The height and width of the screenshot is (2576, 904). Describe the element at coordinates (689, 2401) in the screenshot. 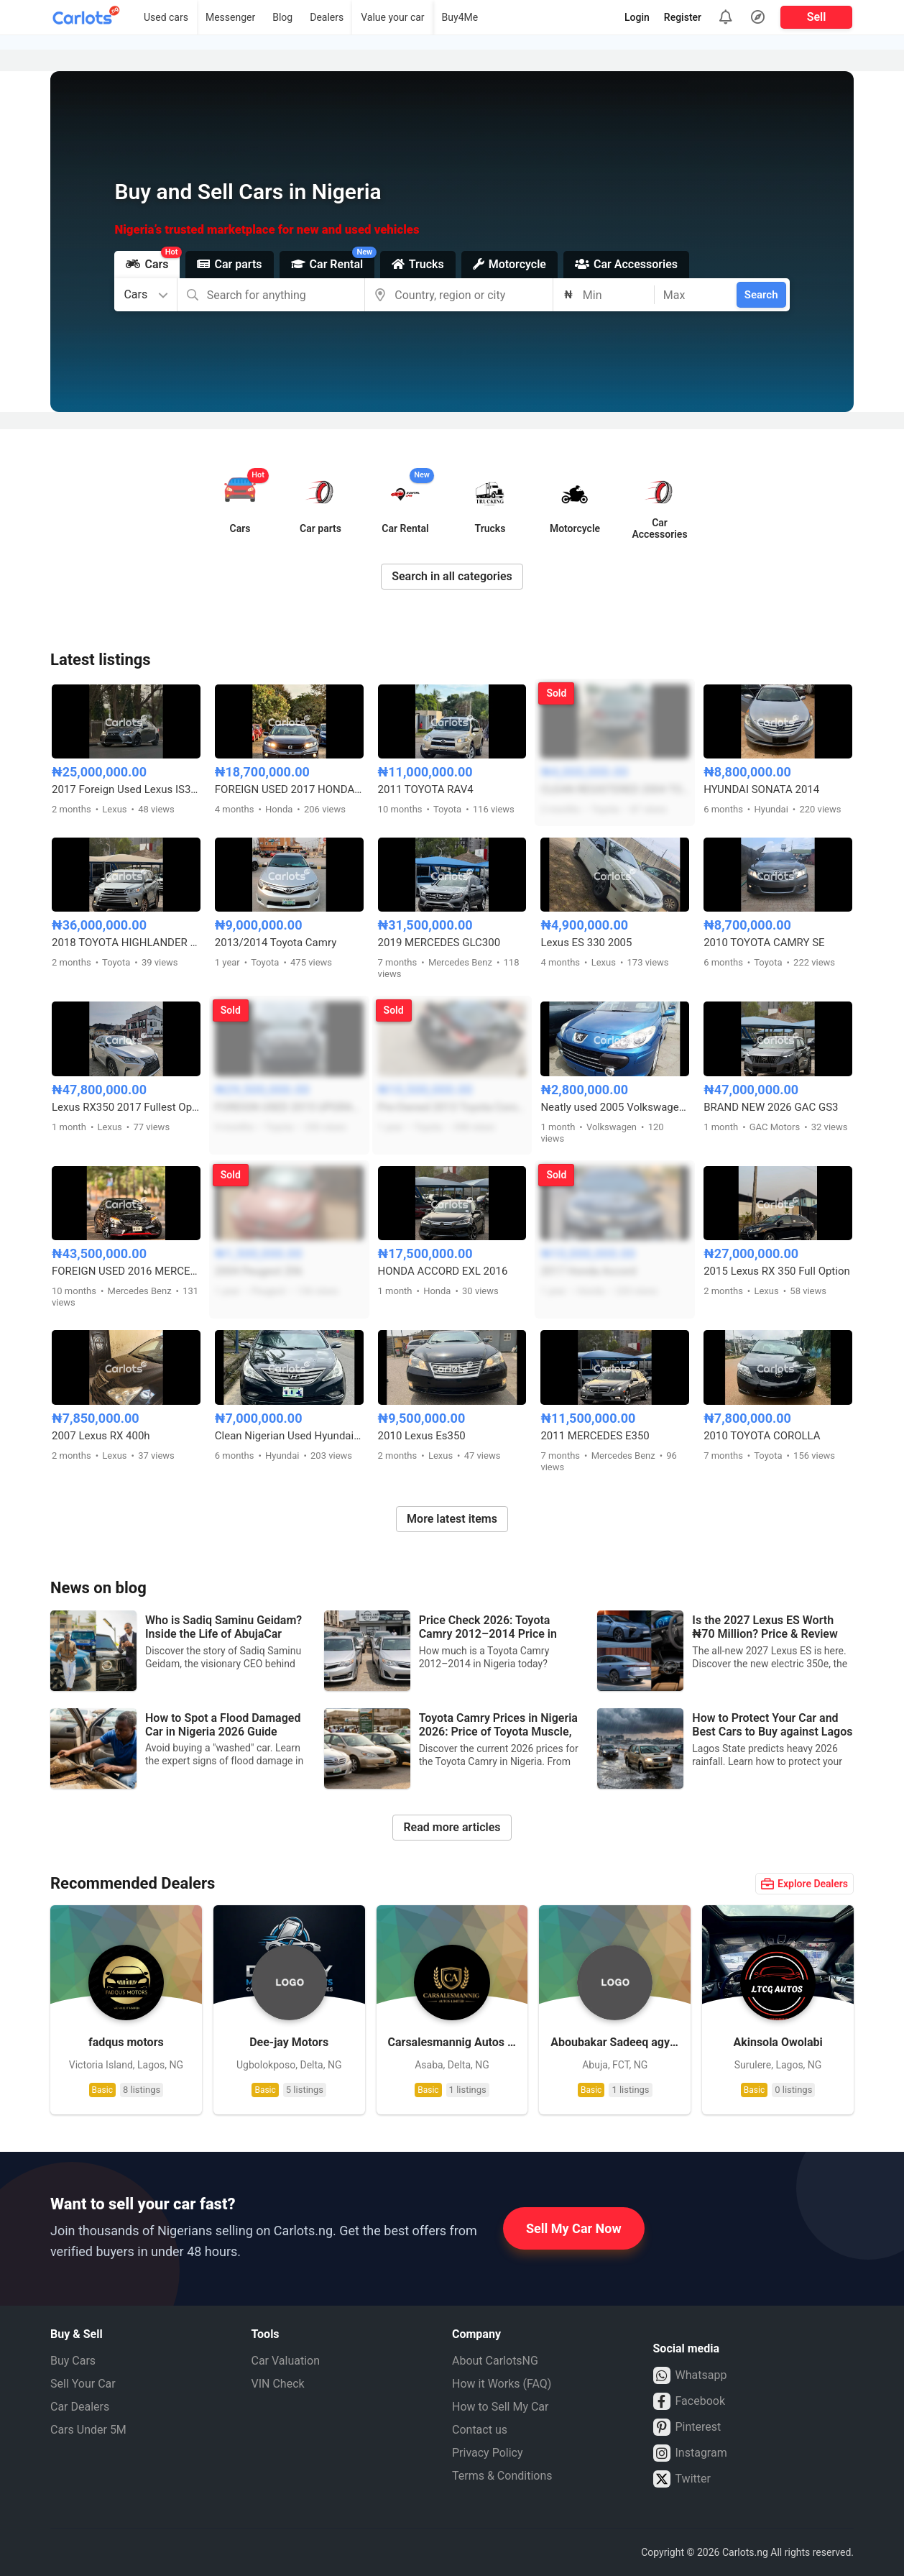

I see `Facebook` at that location.